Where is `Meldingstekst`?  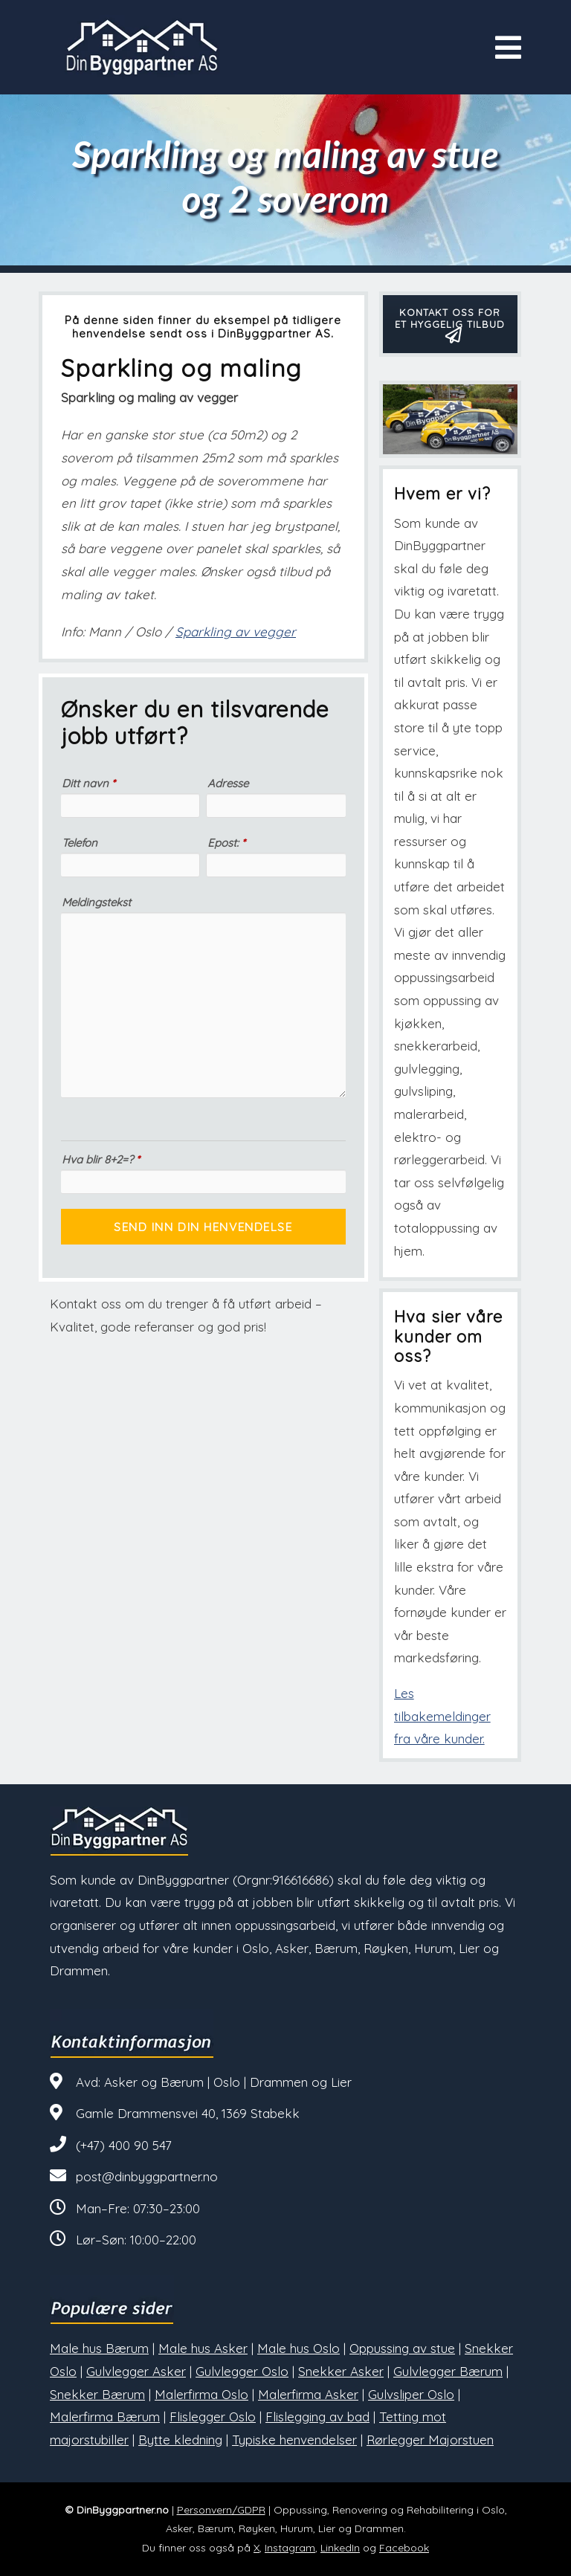 Meldingstekst is located at coordinates (96, 902).